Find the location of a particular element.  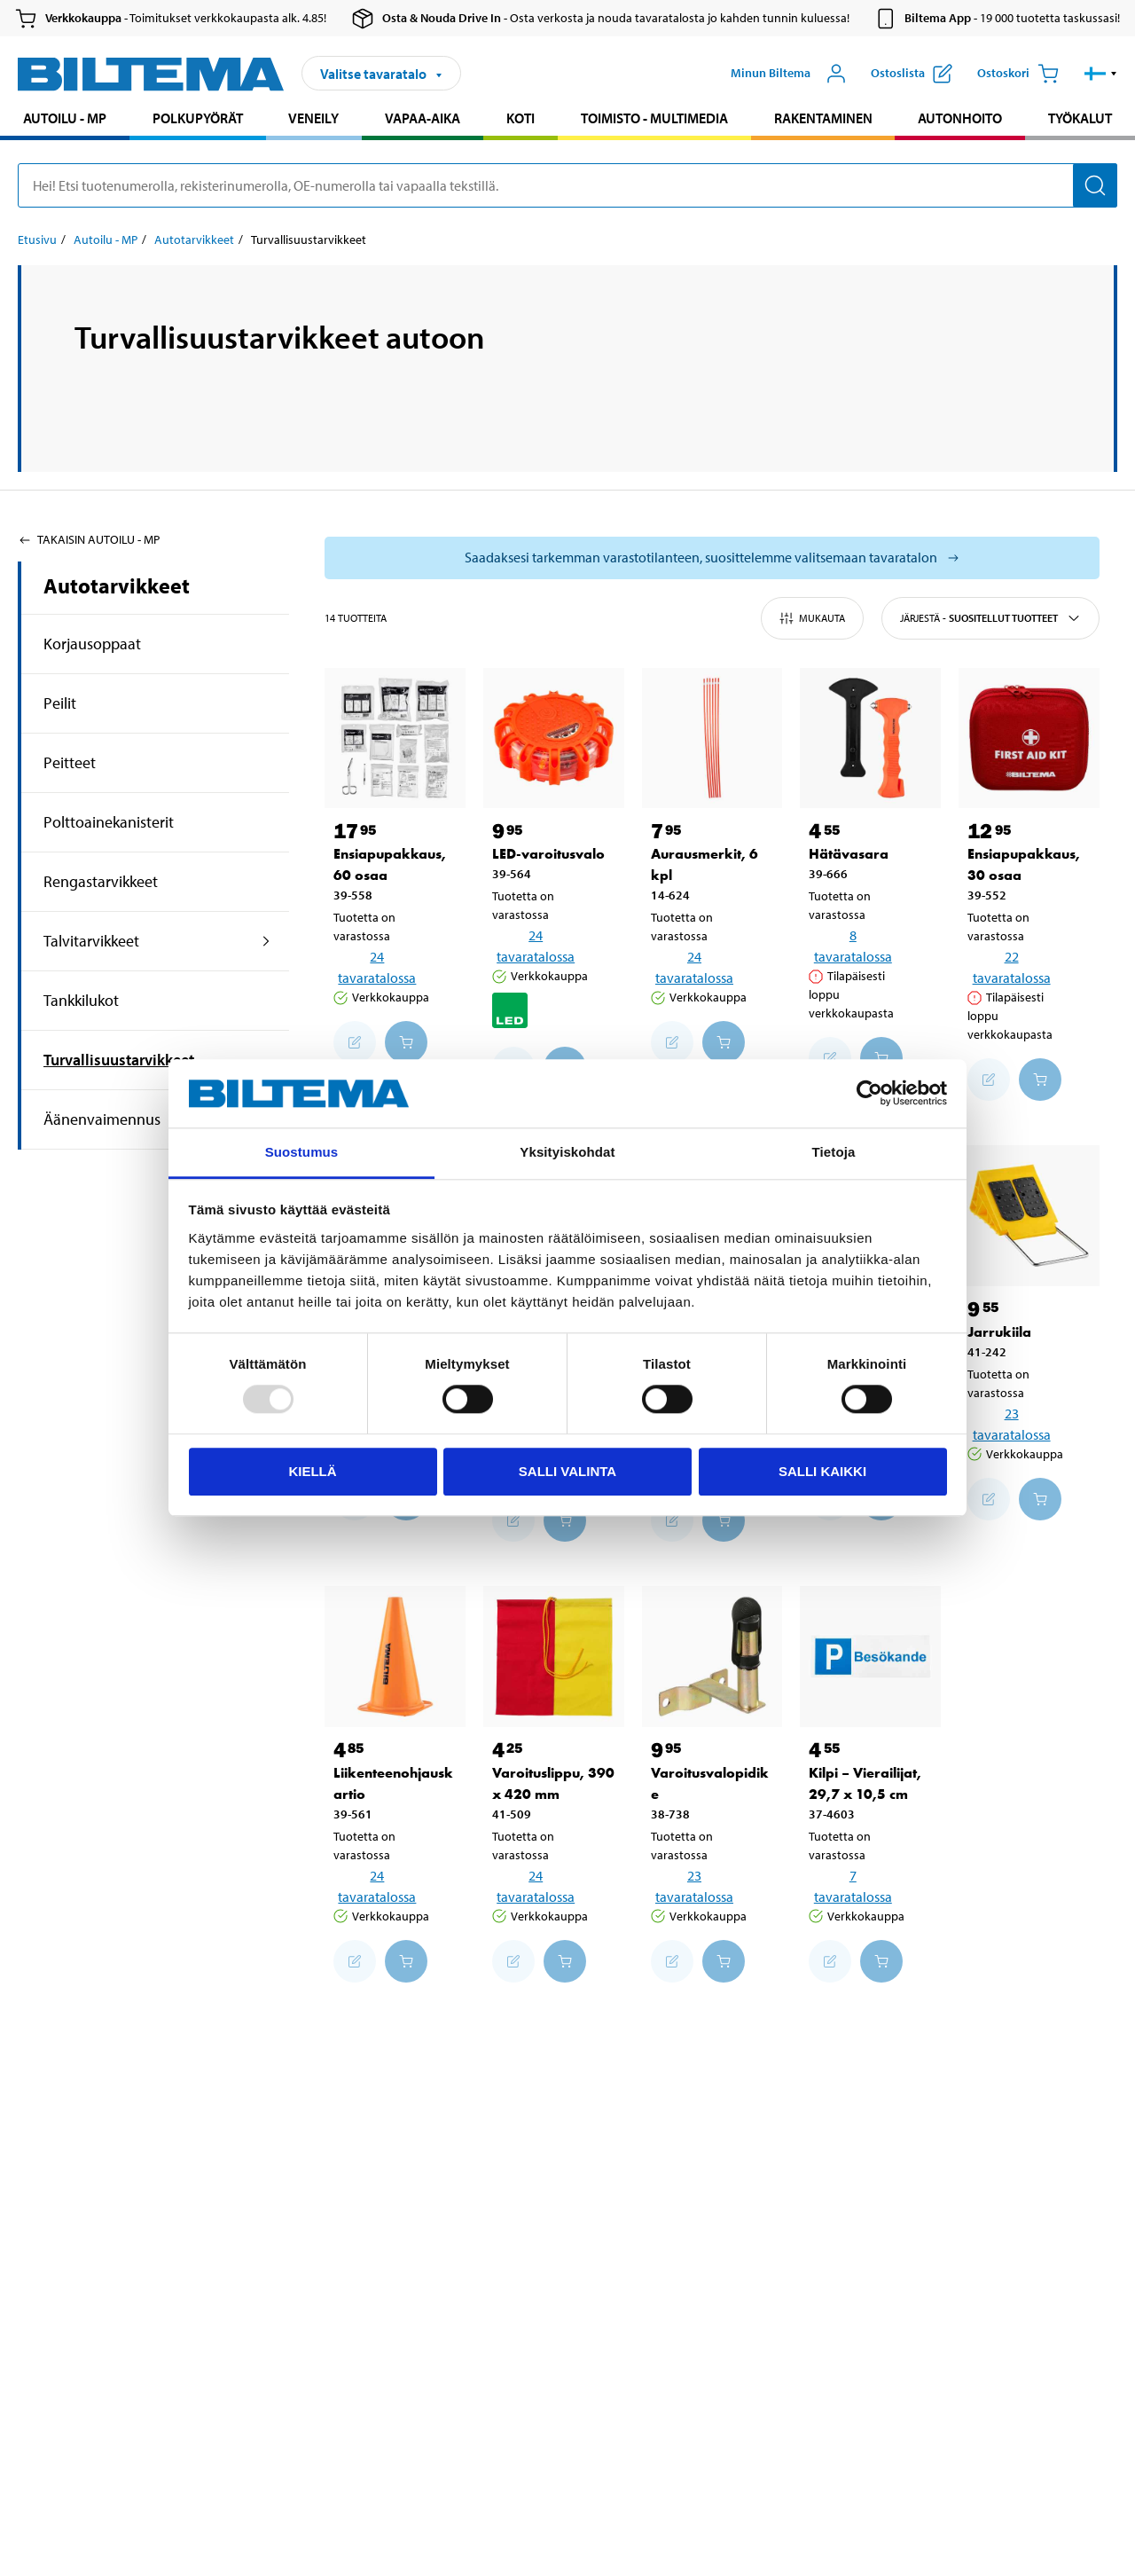

Vapaa-aika [Jatka haku: Vapaa-aika] is located at coordinates (422, 118).